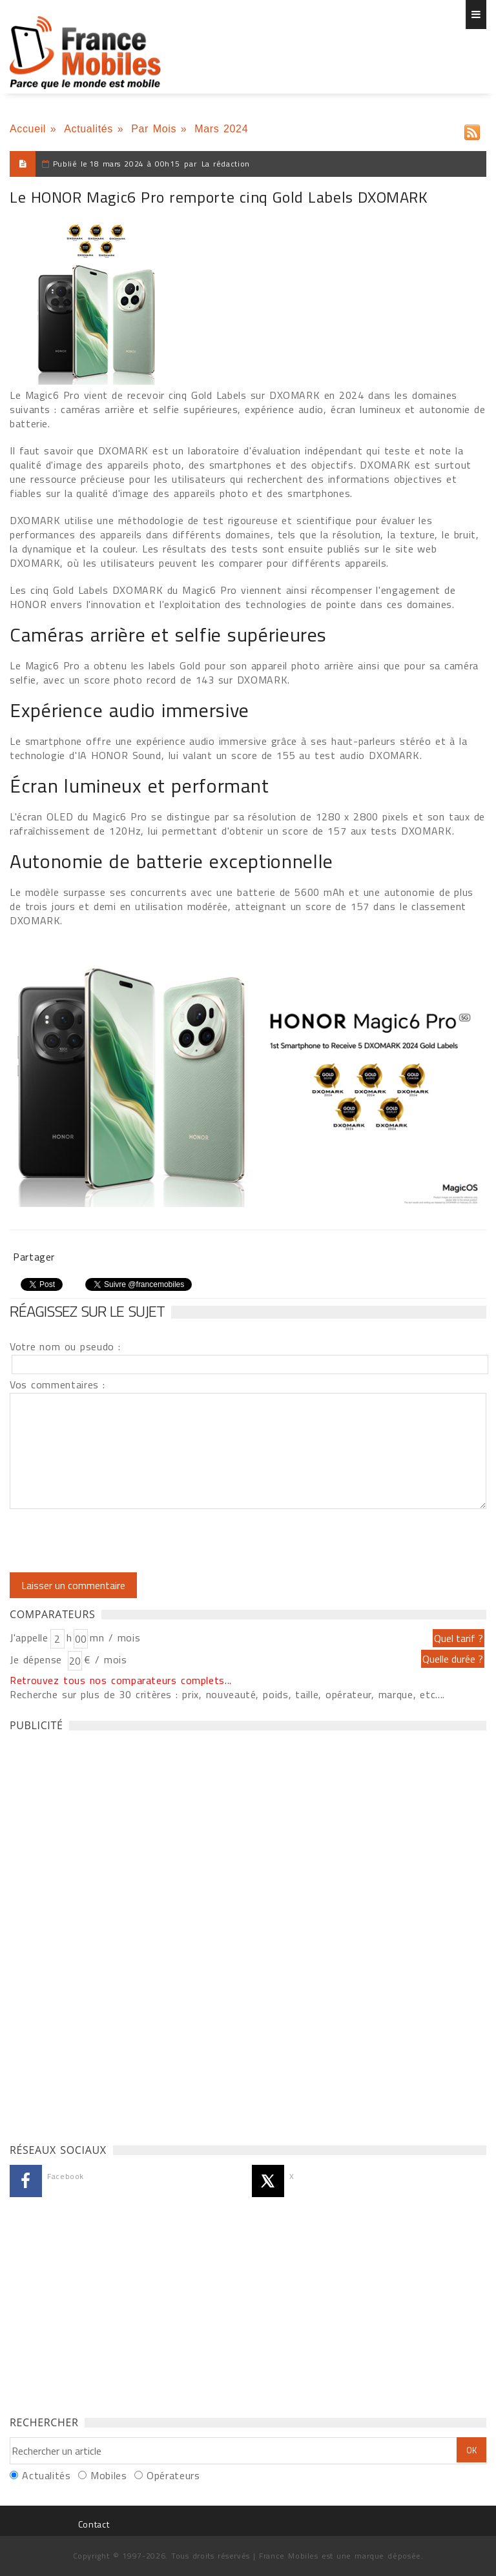  Describe the element at coordinates (29, 1637) in the screenshot. I see `J'appelle` at that location.